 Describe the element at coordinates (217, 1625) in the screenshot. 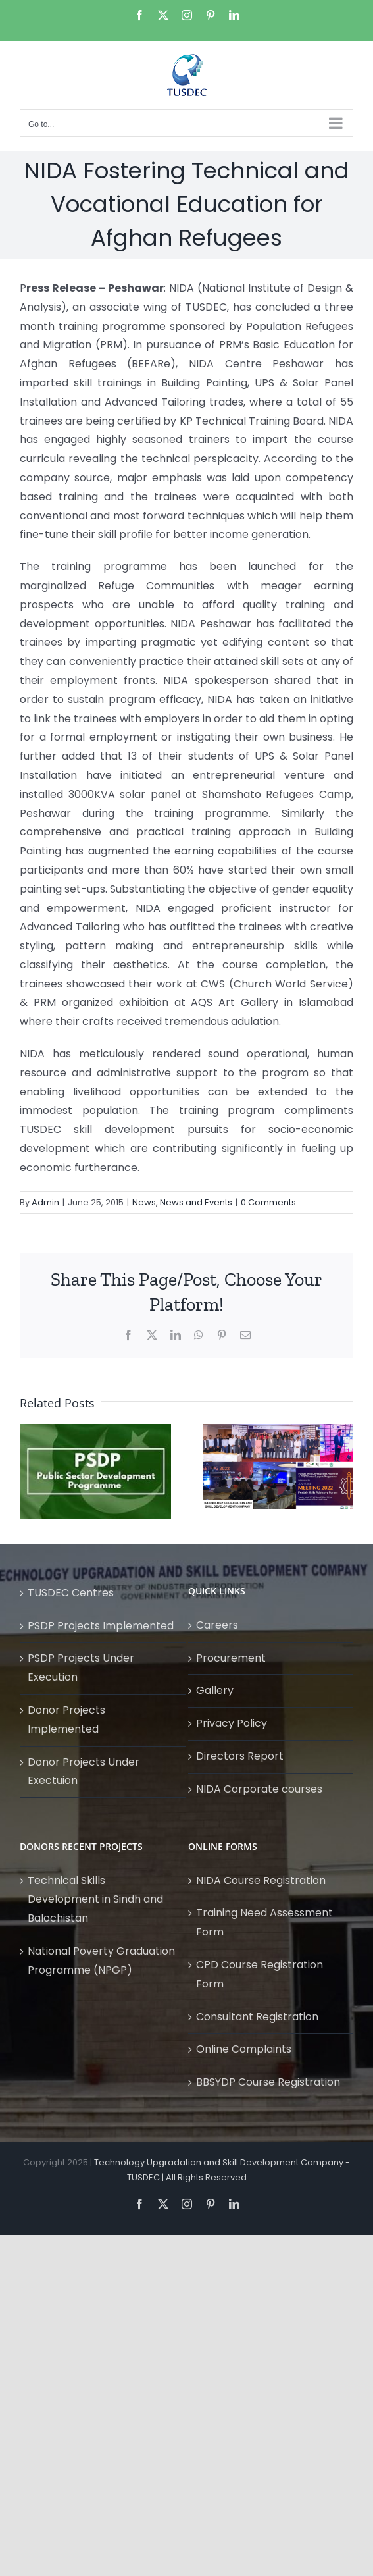

I see `Careers` at that location.